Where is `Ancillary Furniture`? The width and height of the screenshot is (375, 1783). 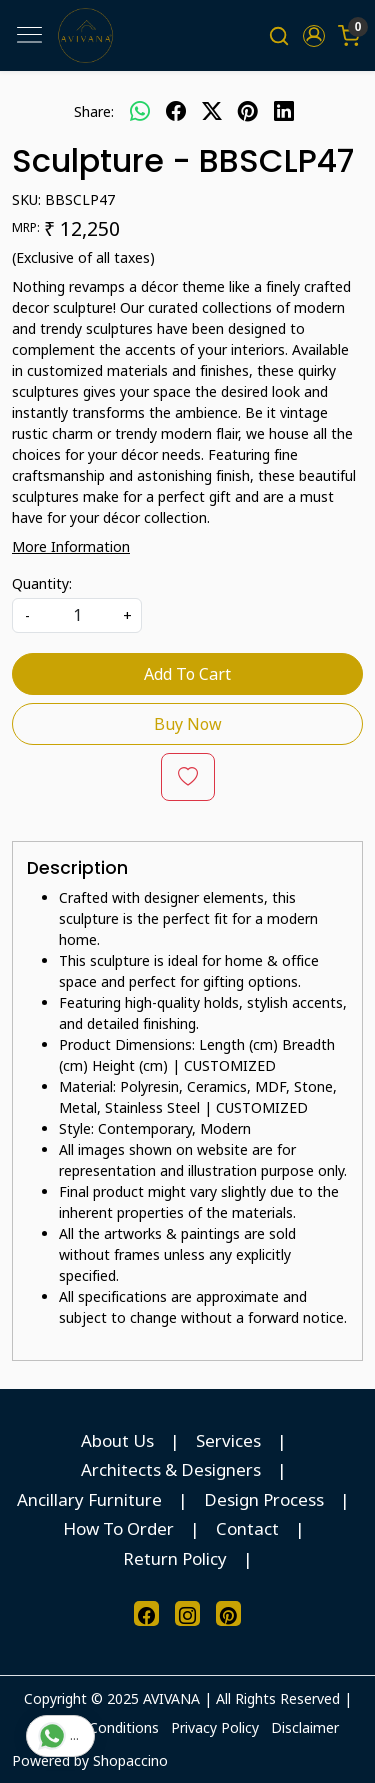
Ancillary Furniture is located at coordinates (89, 1499).